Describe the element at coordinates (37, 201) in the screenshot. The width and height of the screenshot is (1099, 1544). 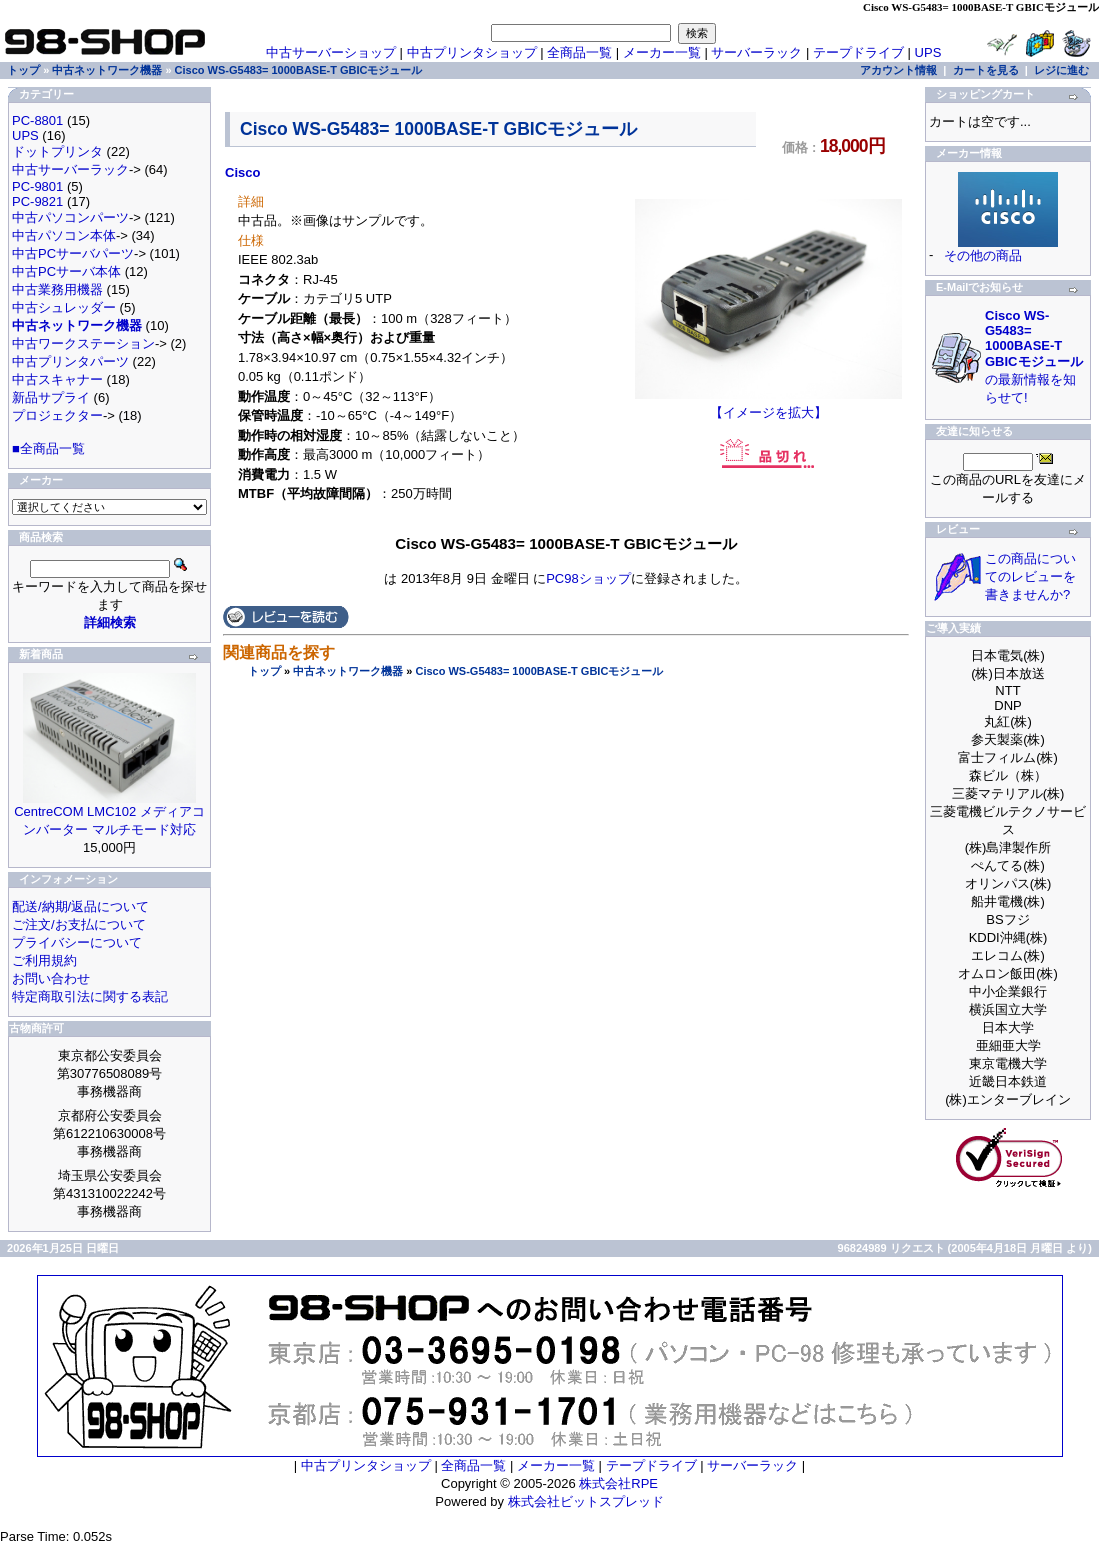
I see `PC-9821` at that location.